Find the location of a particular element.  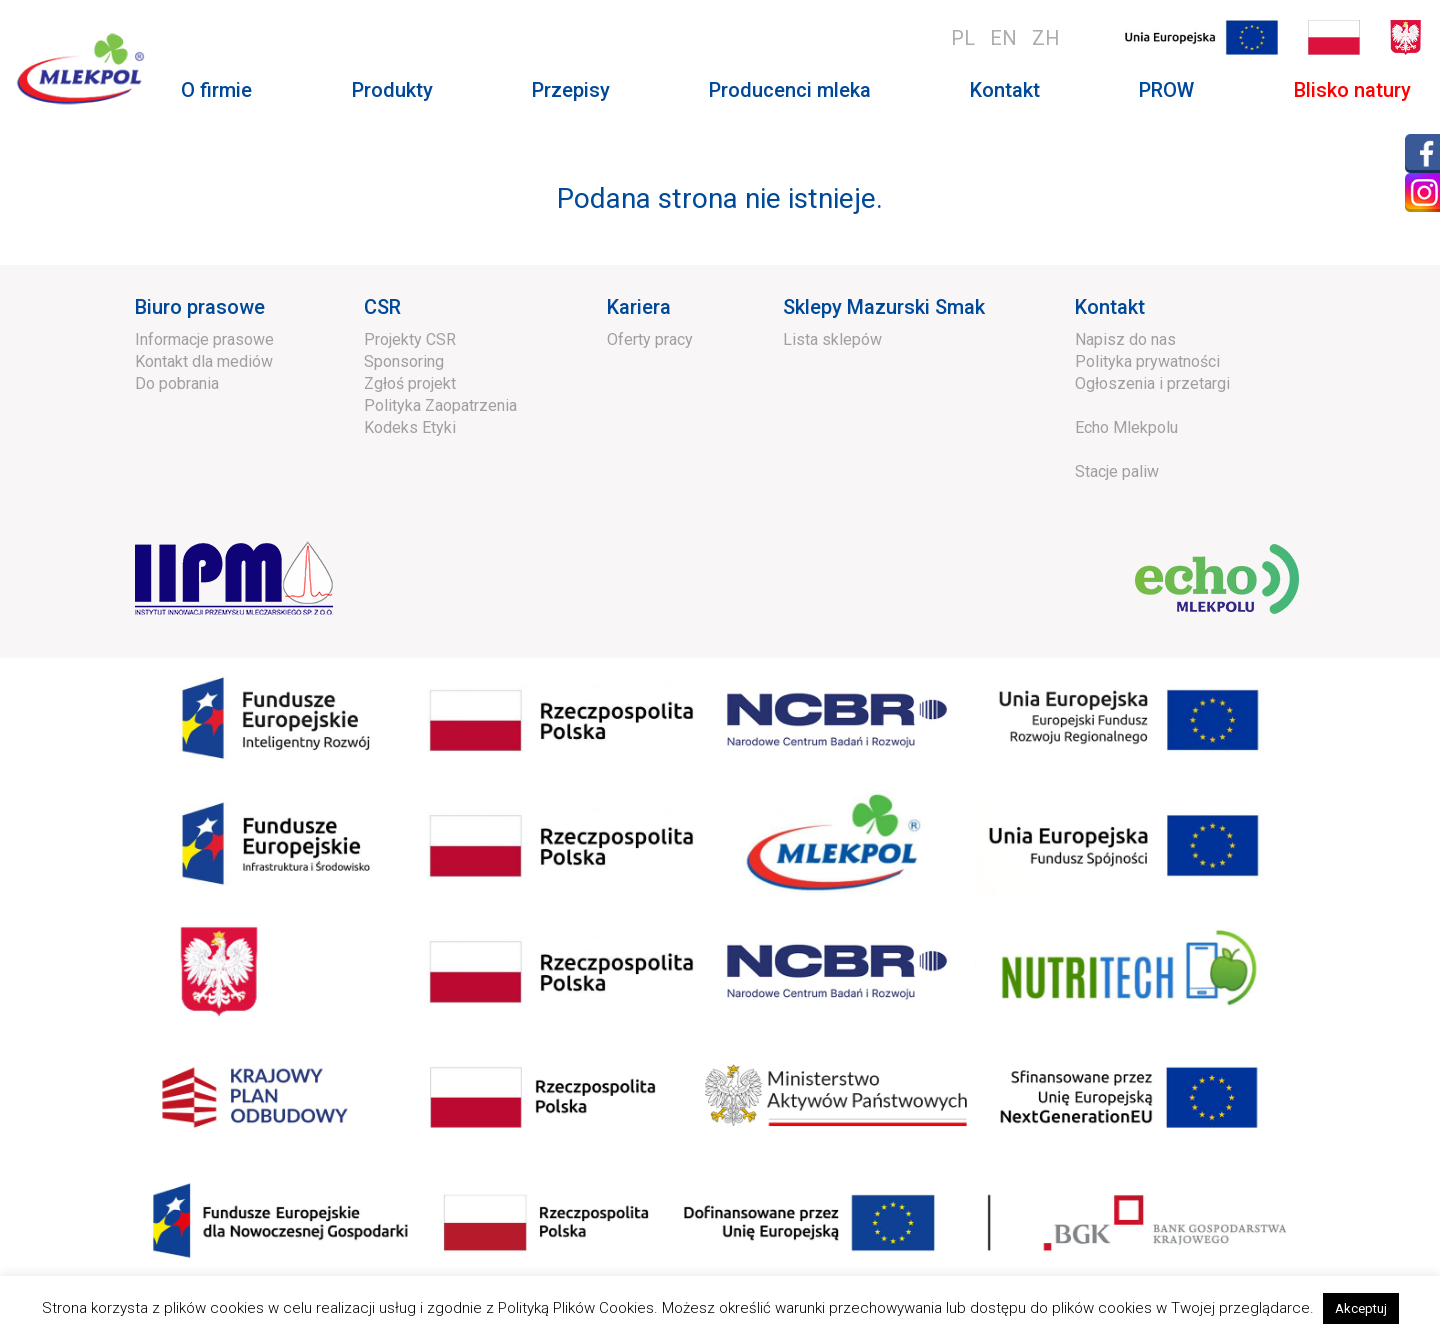

Ogłoszenia i przetargi is located at coordinates (1152, 383).